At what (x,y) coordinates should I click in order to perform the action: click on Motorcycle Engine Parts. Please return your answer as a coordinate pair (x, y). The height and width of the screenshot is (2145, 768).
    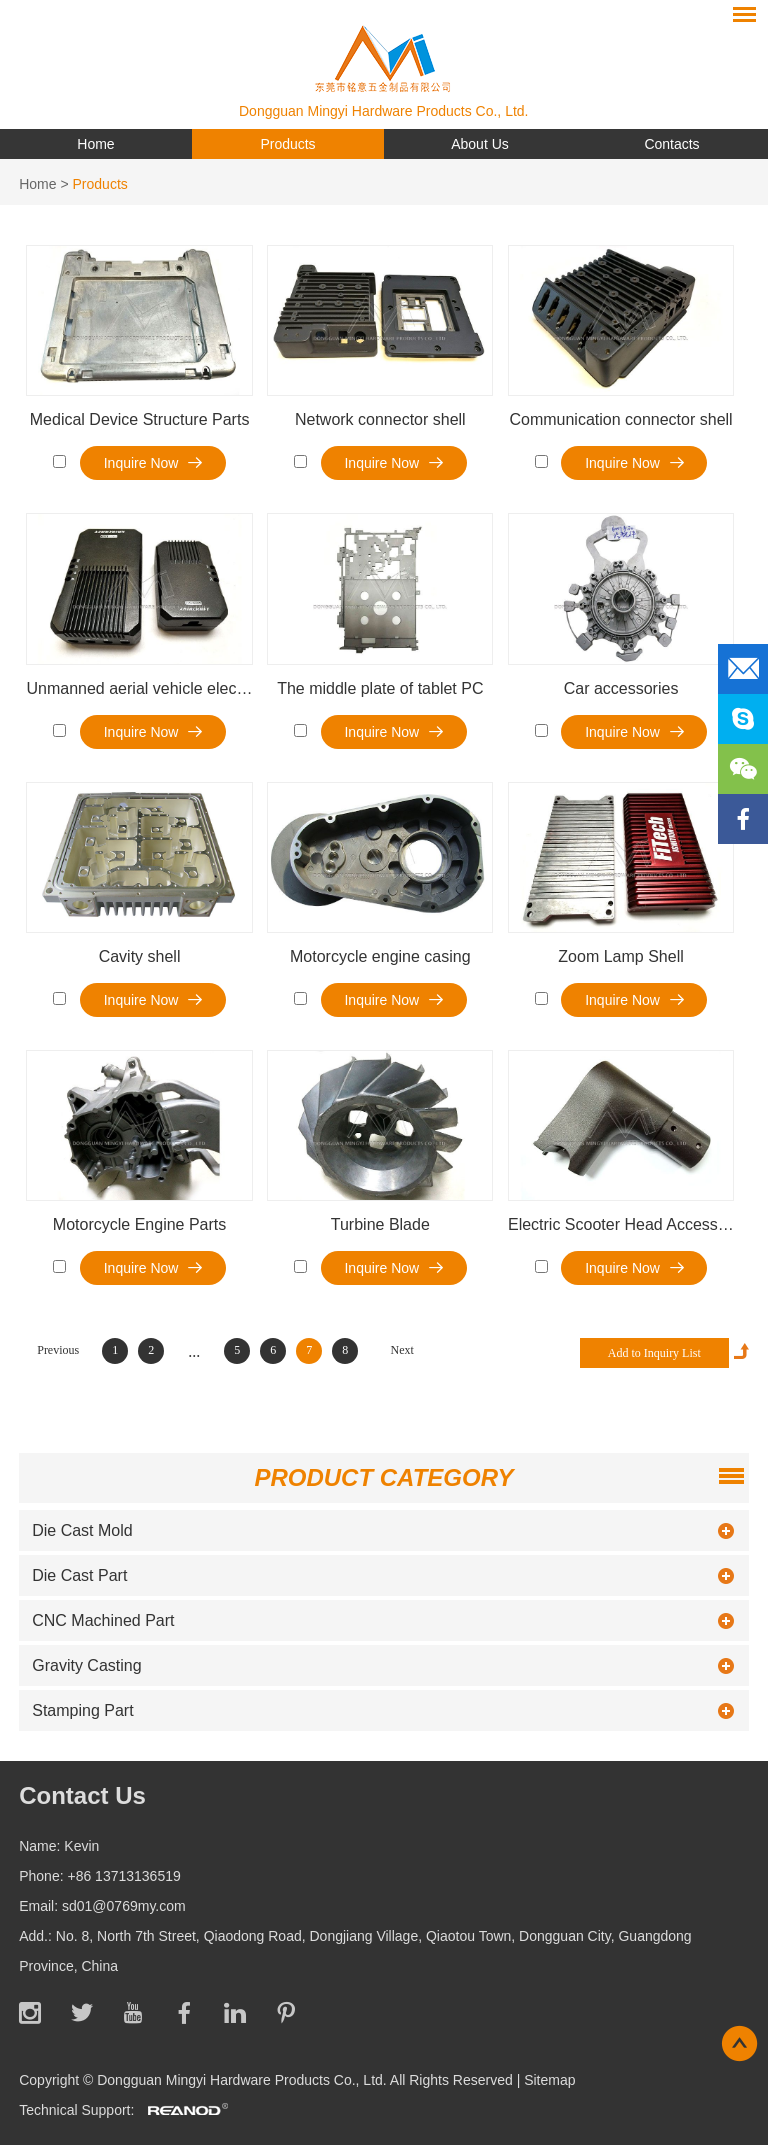
    Looking at the image, I should click on (139, 1224).